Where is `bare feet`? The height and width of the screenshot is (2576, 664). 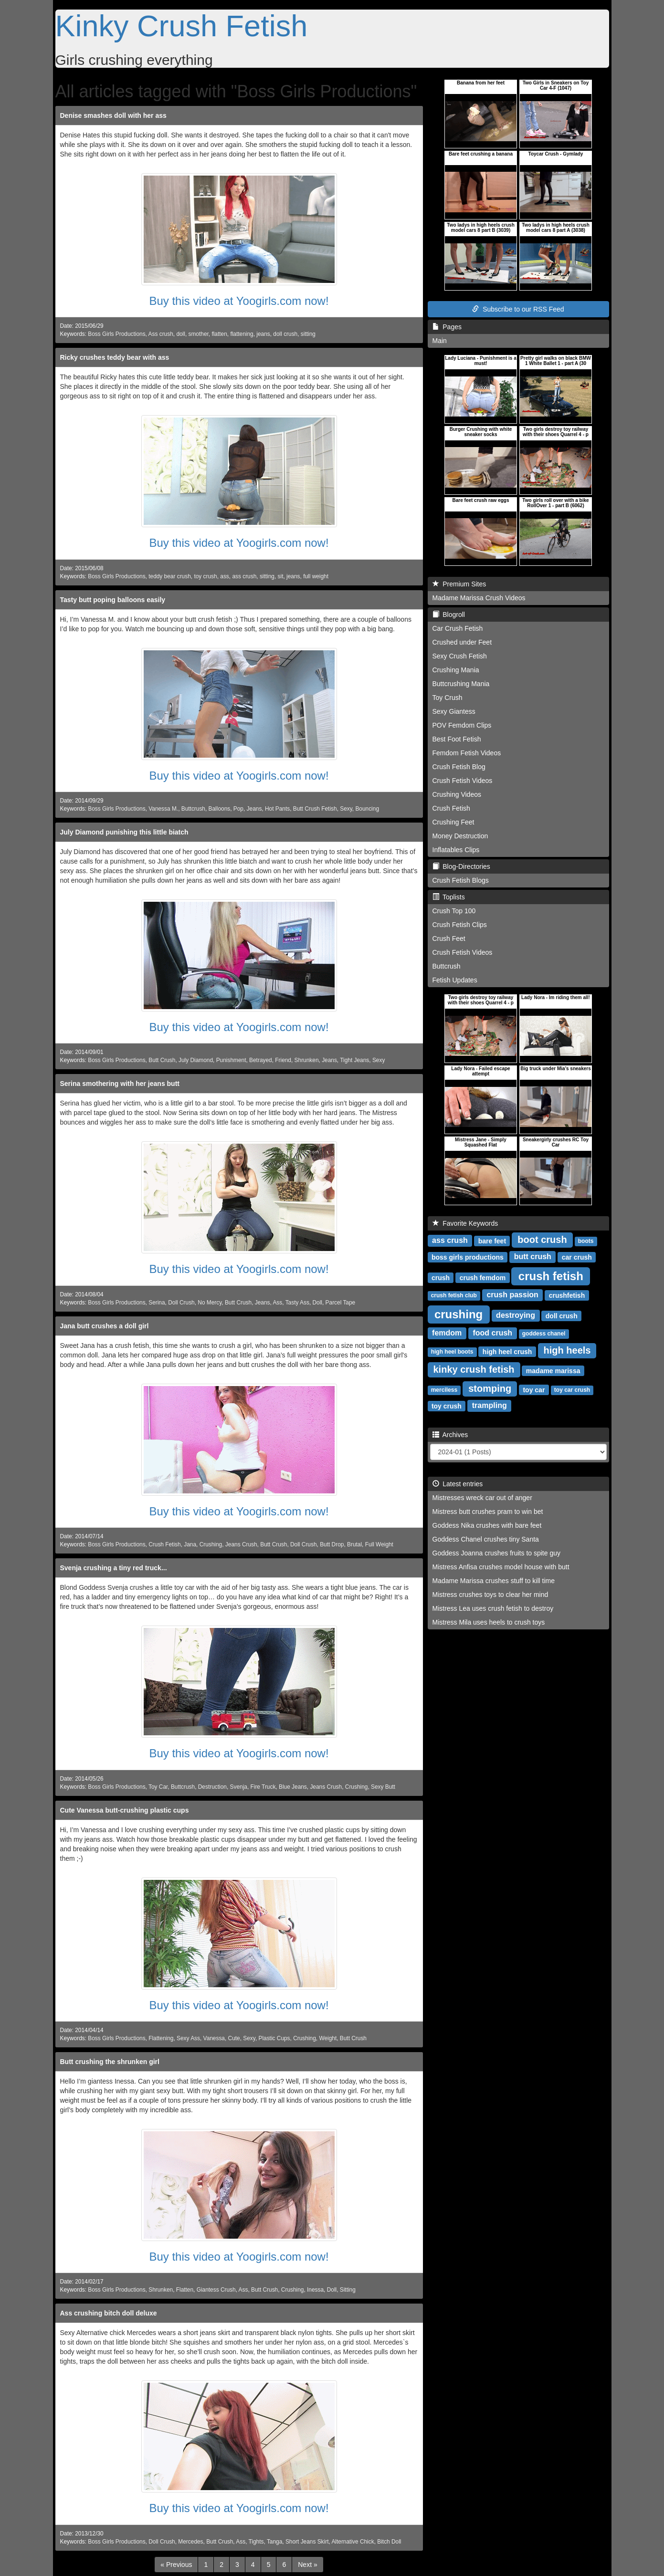
bare feet is located at coordinates (492, 1240).